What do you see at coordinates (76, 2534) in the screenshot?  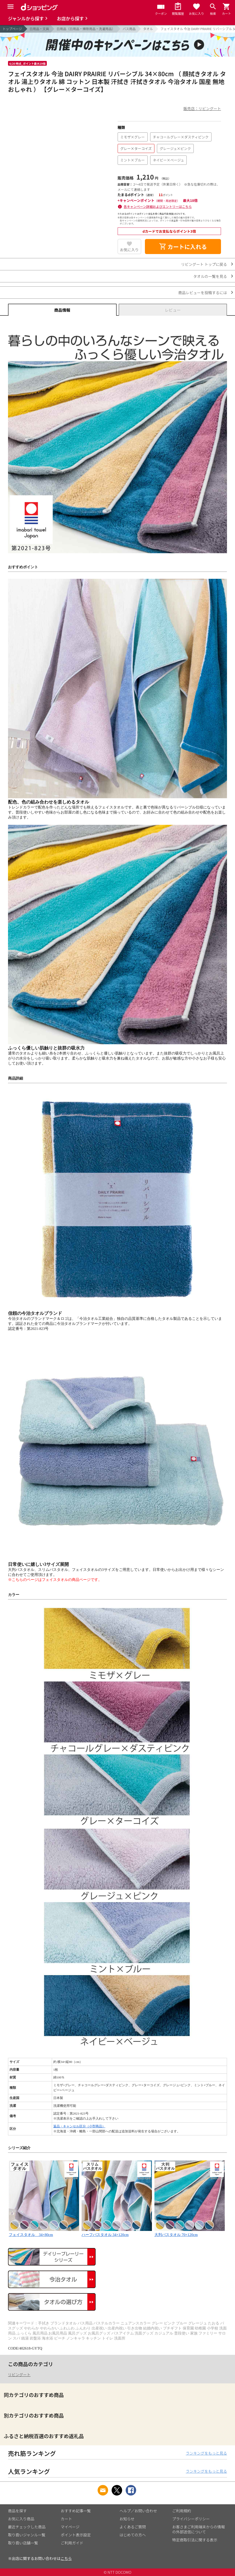 I see `ポイント表示設定` at bounding box center [76, 2534].